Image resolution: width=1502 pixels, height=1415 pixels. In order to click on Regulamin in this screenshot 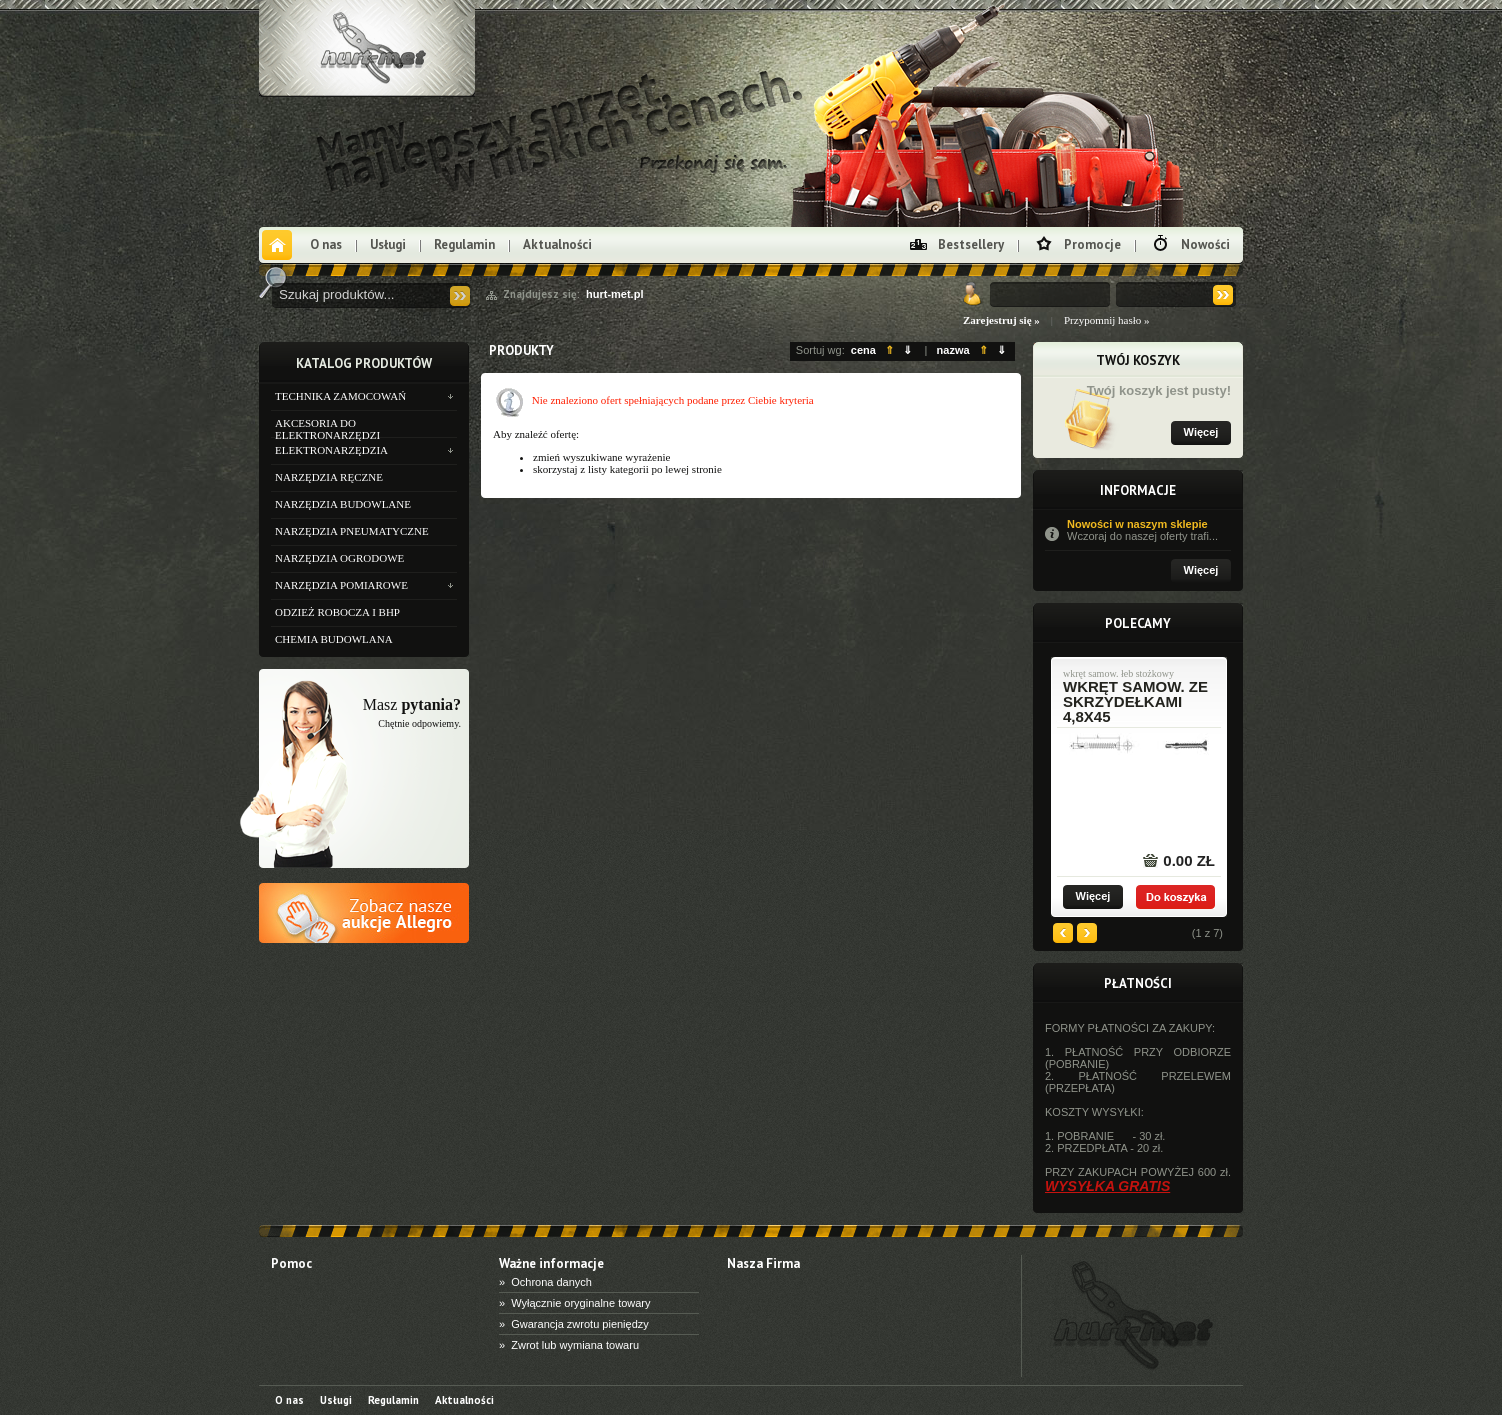, I will do `click(464, 244)`.